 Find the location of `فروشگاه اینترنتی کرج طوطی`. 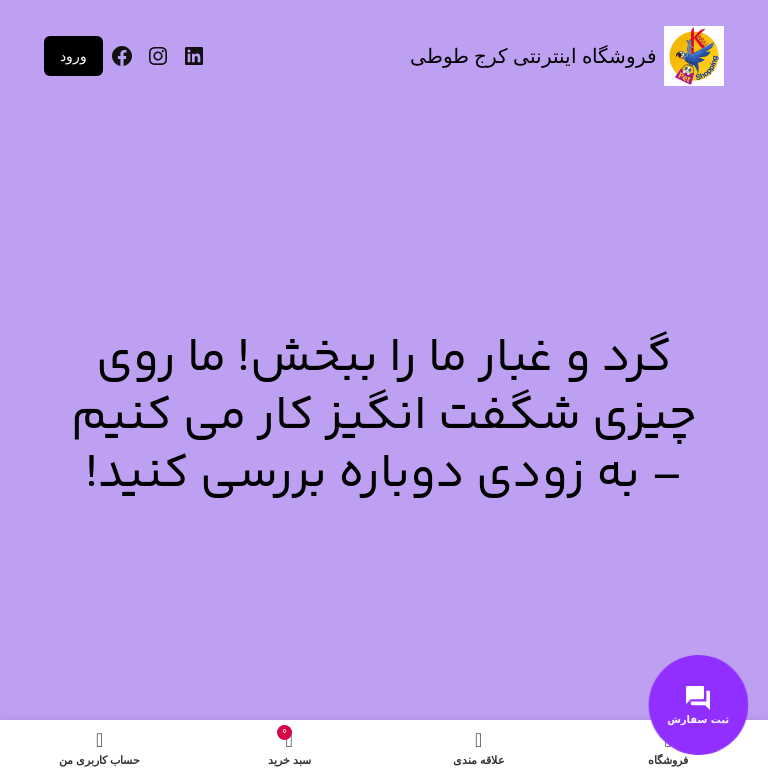

فروشگاه اینترنتی کرج طوطی is located at coordinates (533, 56).